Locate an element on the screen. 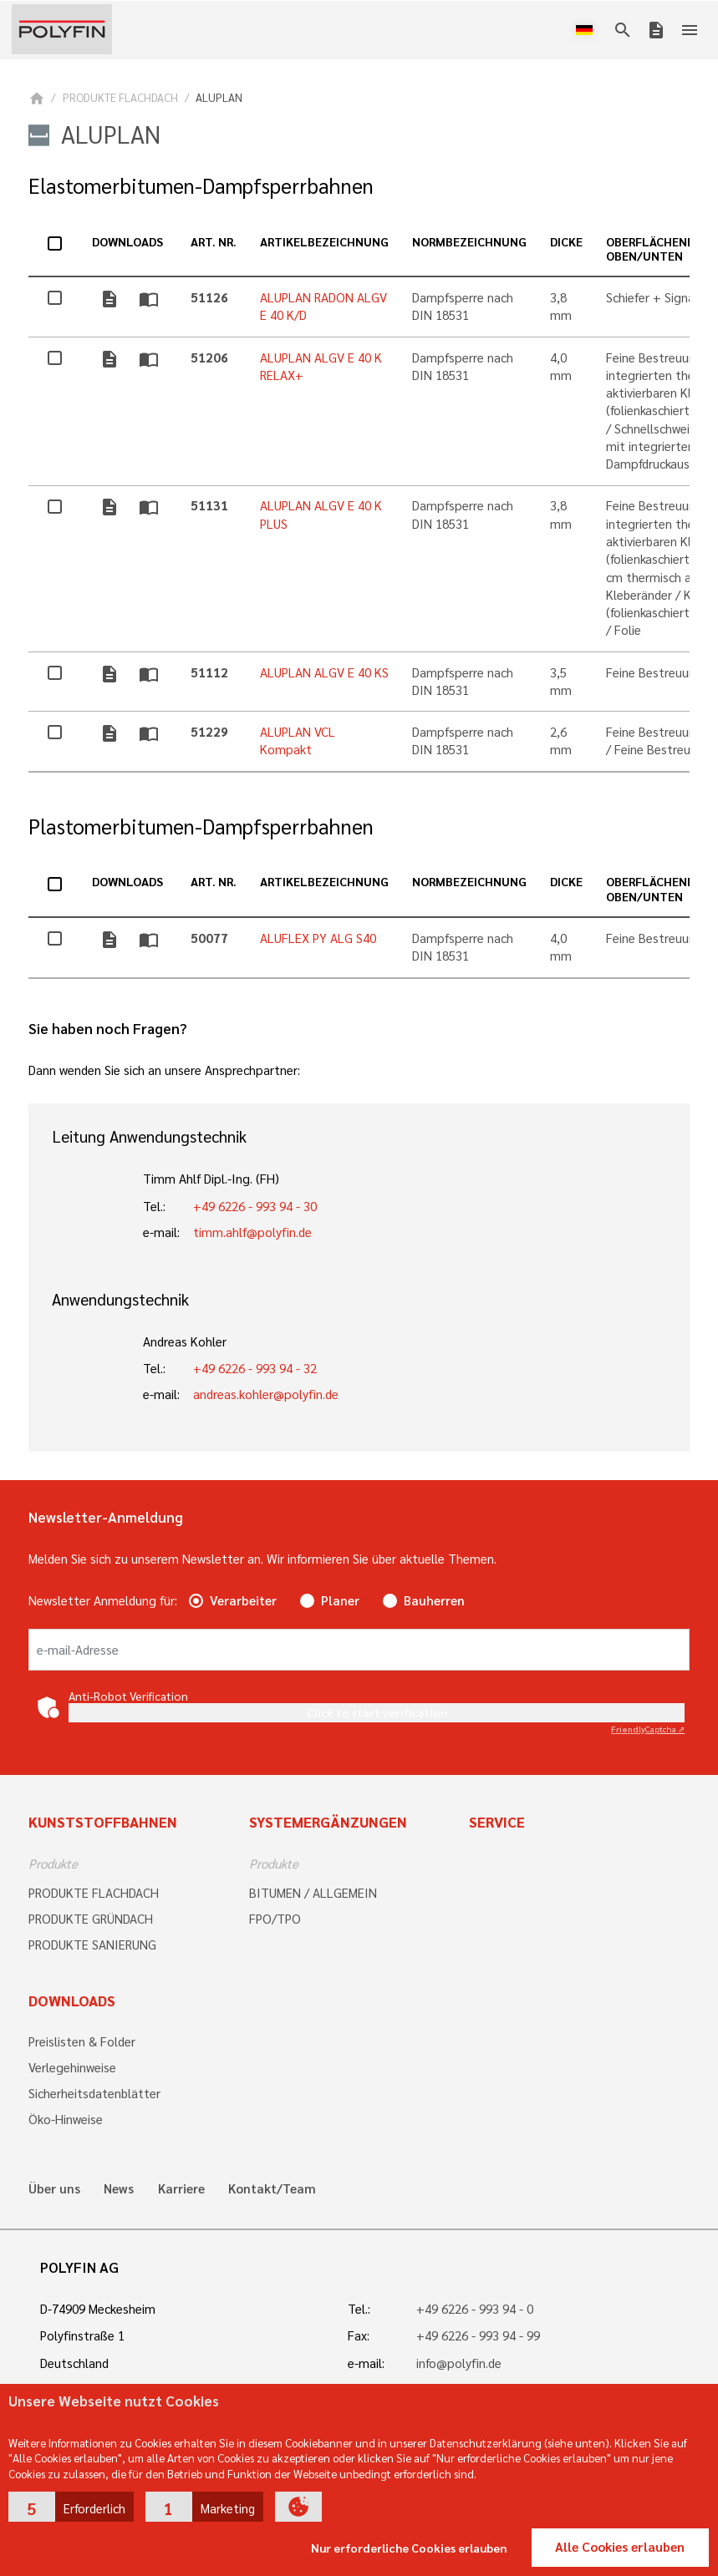 Image resolution: width=718 pixels, height=2576 pixels. Über uns is located at coordinates (54, 2189).